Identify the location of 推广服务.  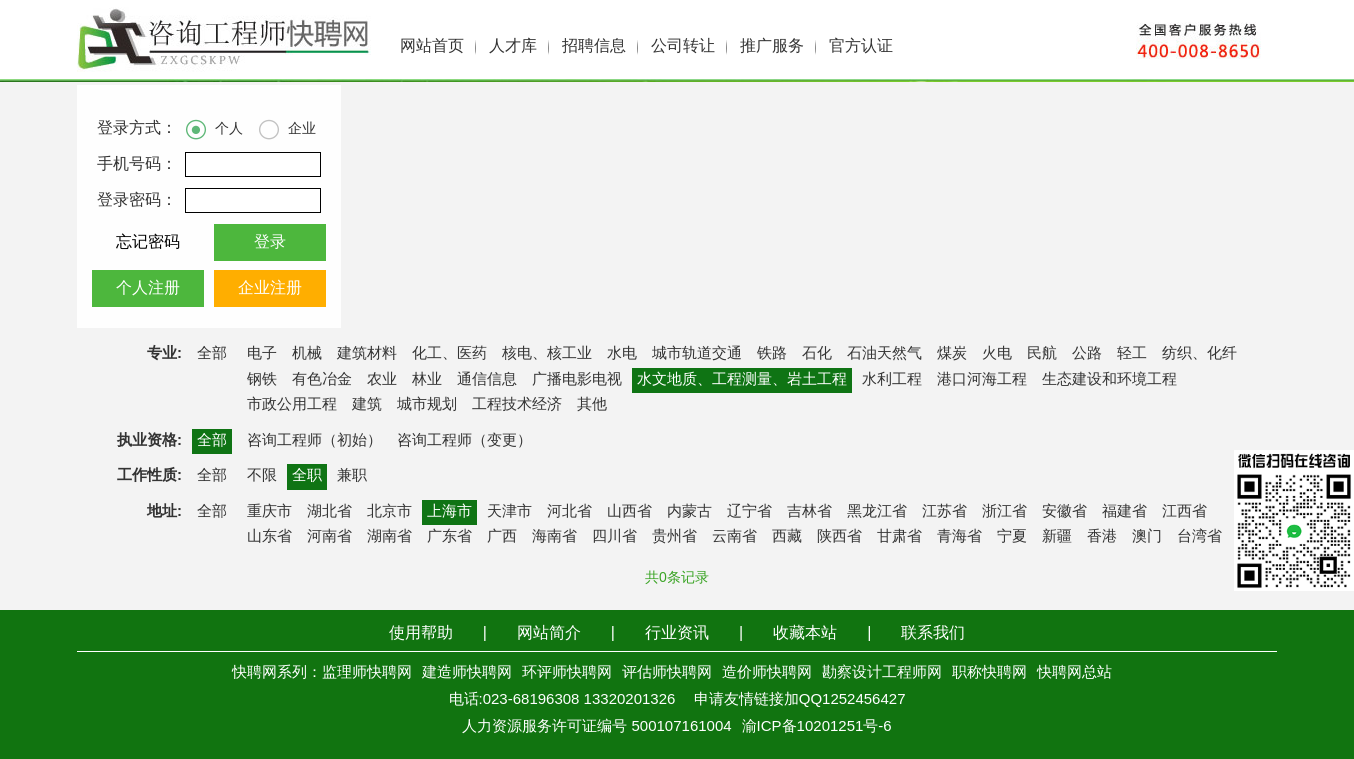
(772, 46).